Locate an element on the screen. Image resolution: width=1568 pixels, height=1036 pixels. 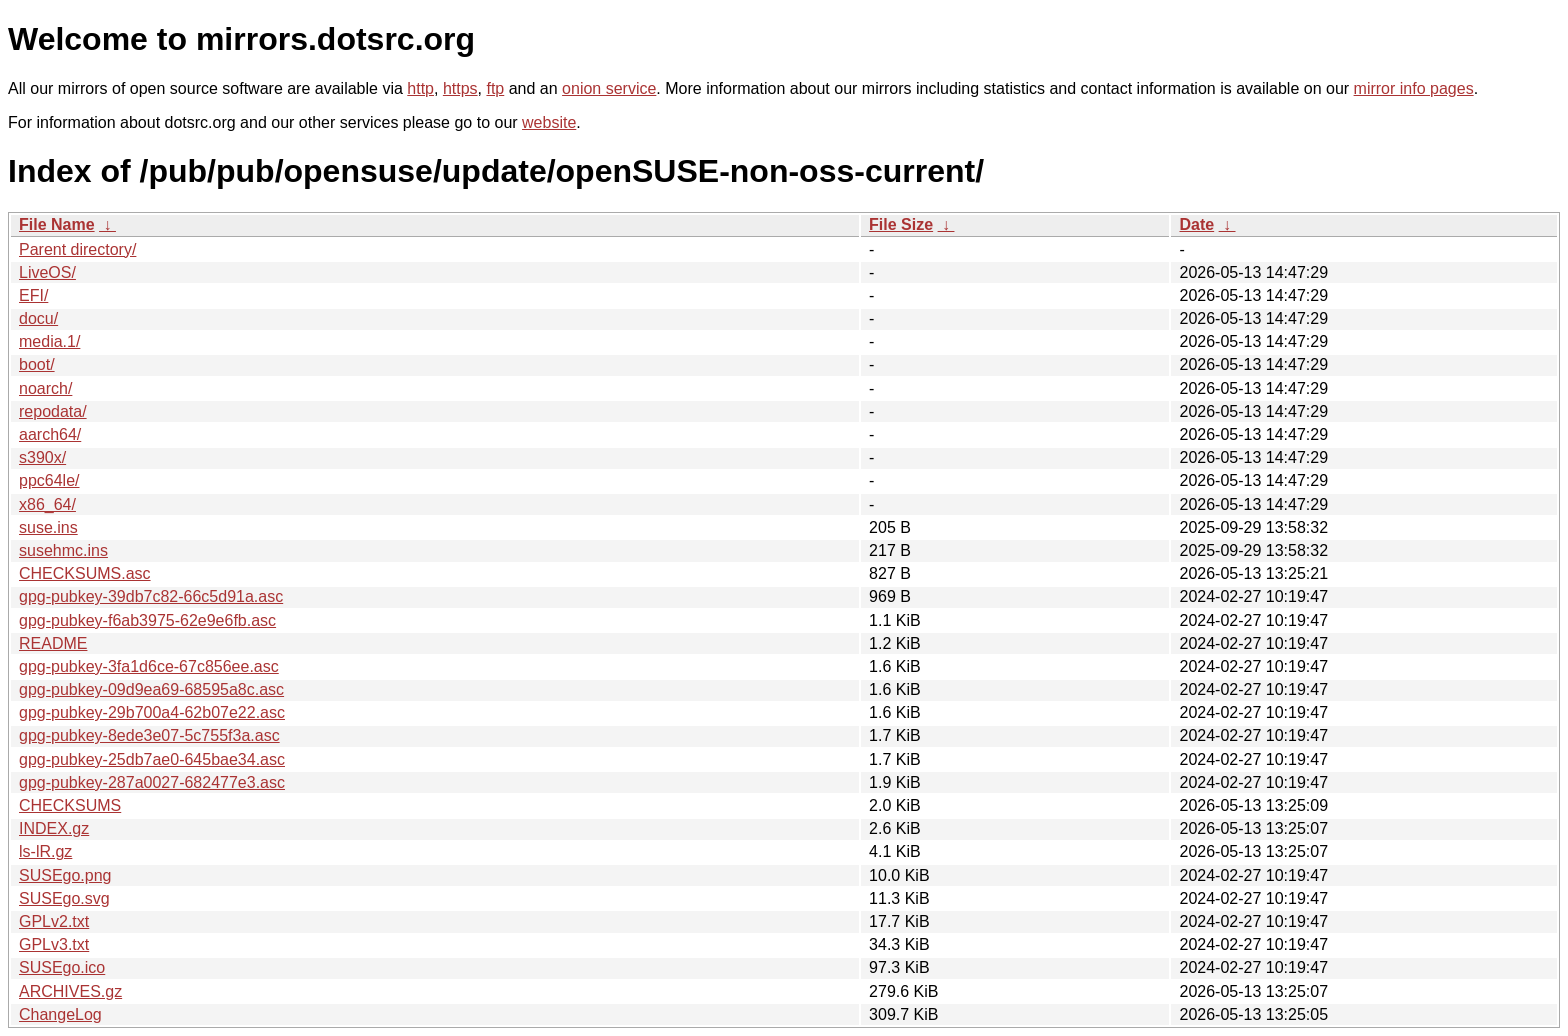
gpg-pubkey-29b700a4-62b07e22.asc is located at coordinates (152, 712).